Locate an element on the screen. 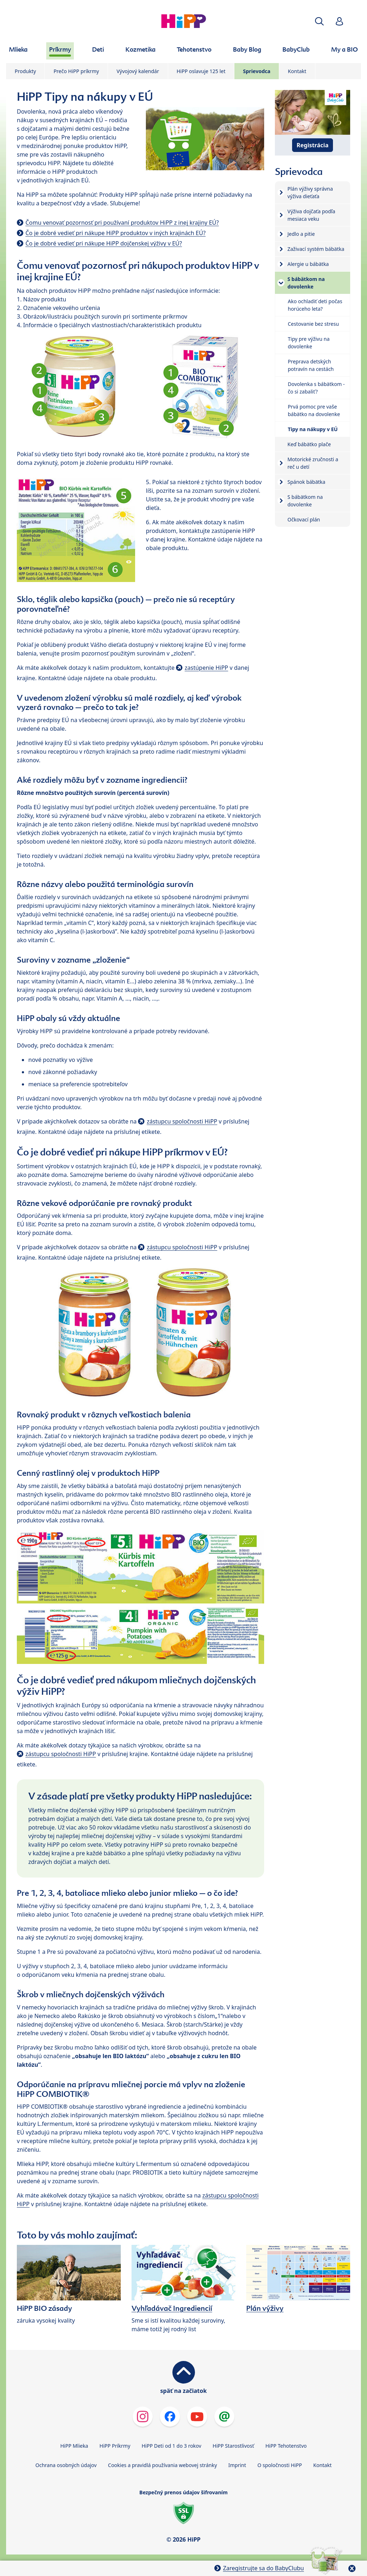 Image resolution: width=367 pixels, height=2576 pixels. HiPP Mlieka is located at coordinates (74, 2445).